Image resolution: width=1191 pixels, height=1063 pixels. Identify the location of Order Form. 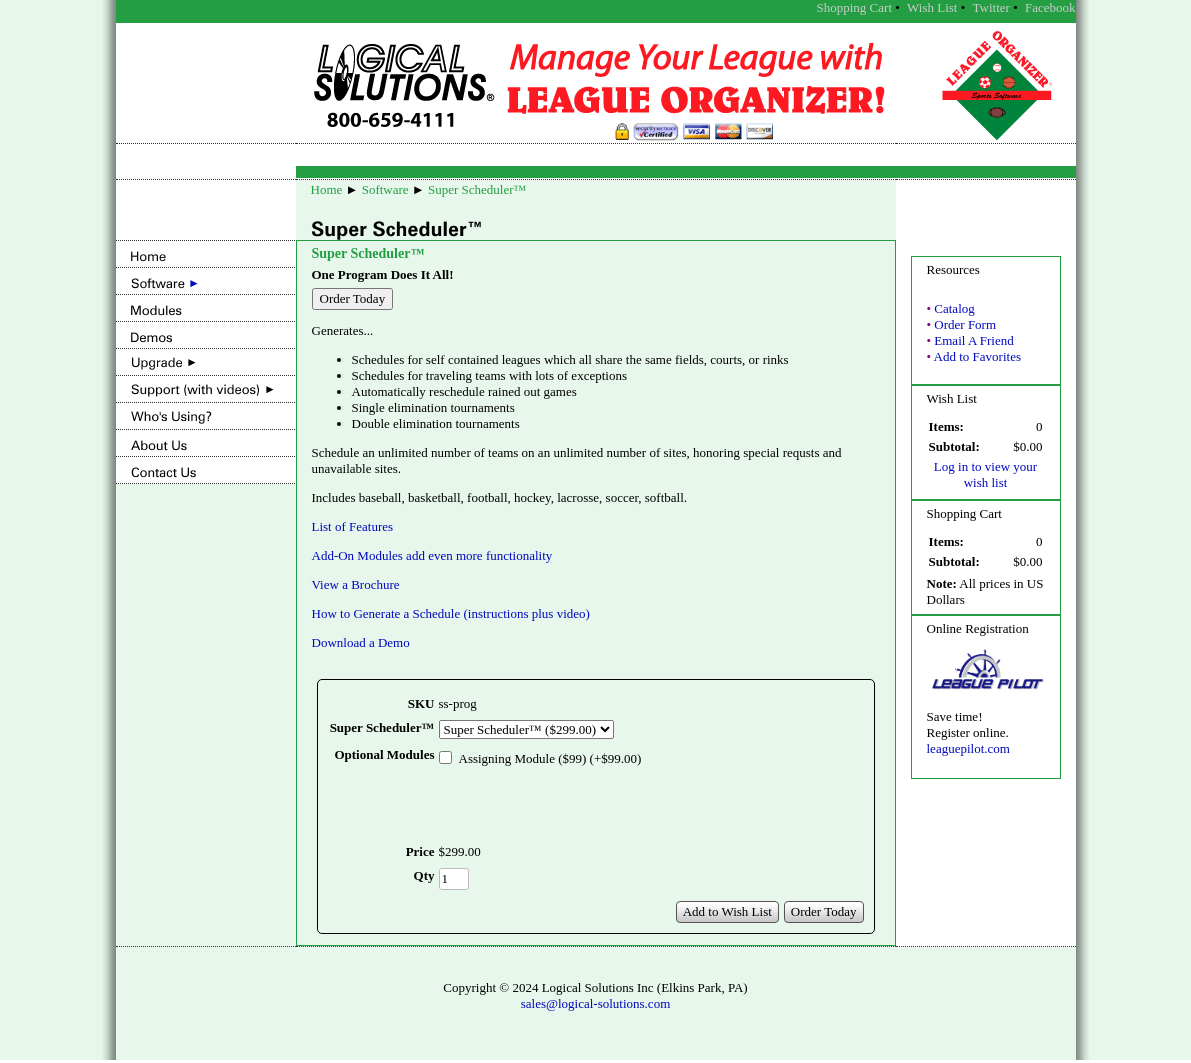
(965, 324).